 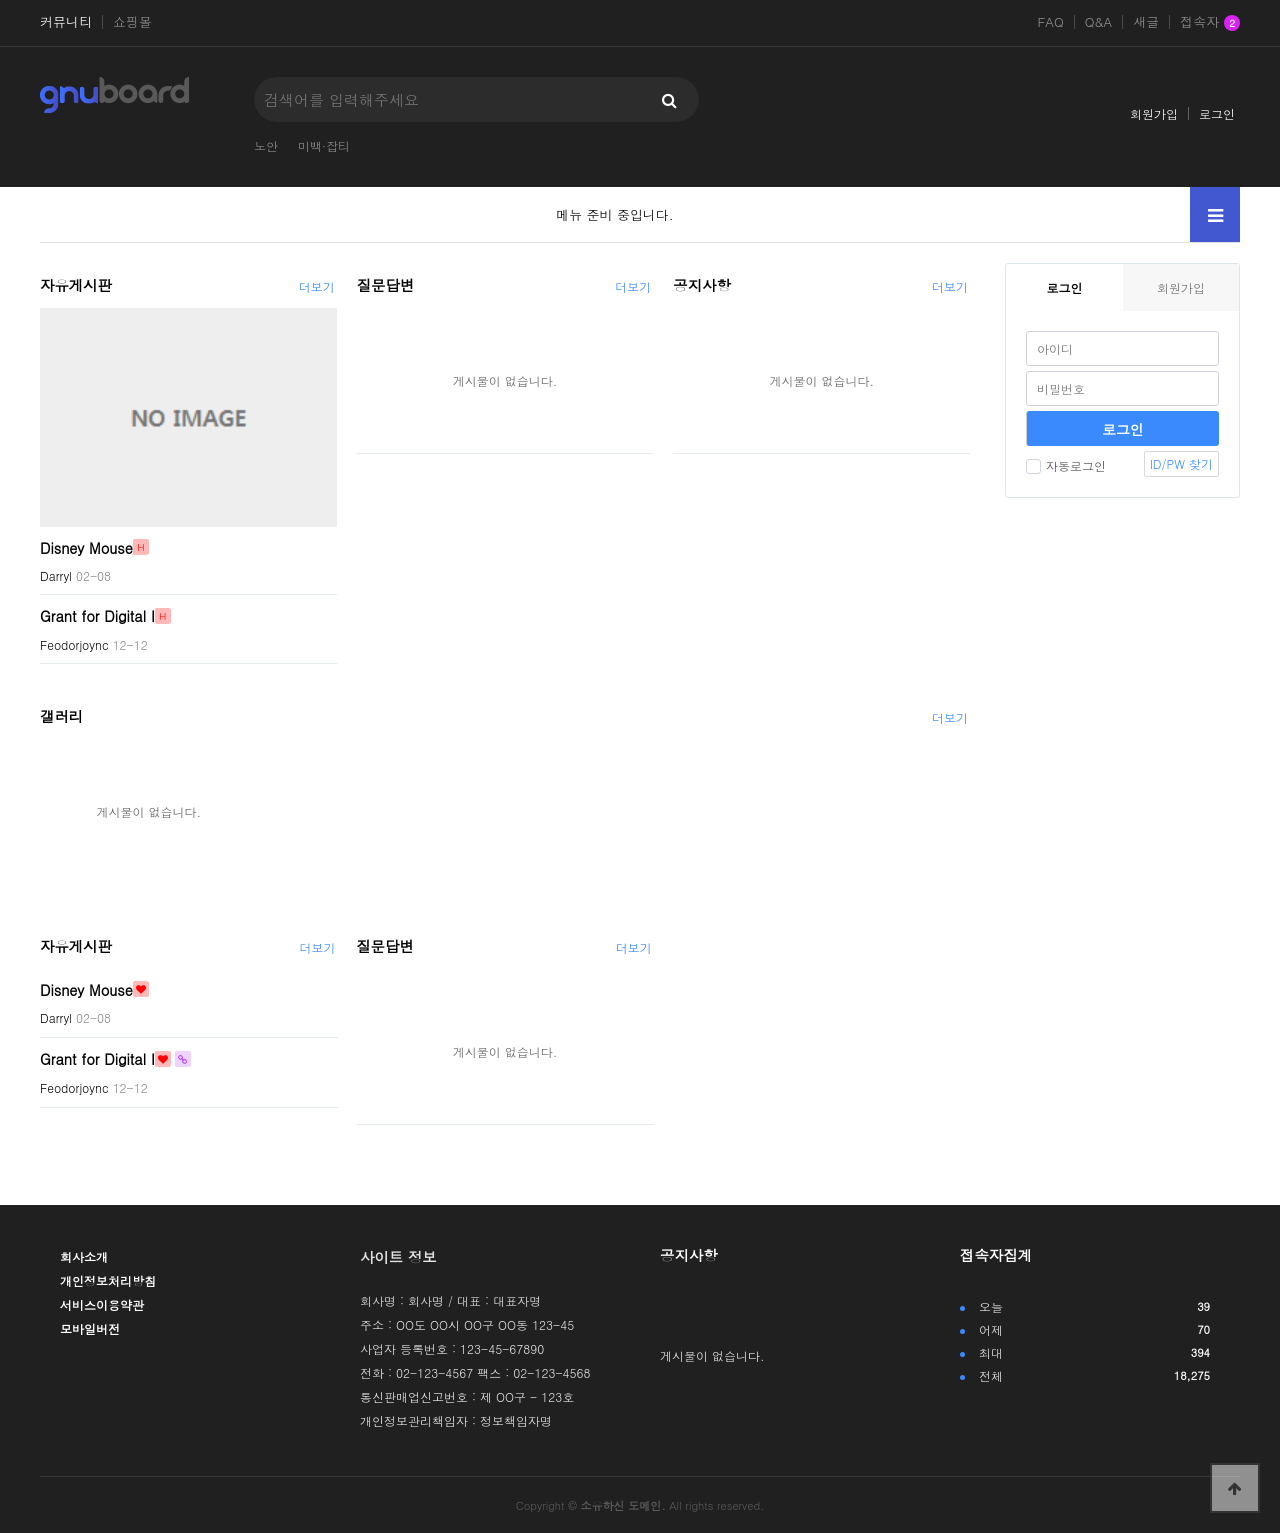 What do you see at coordinates (317, 286) in the screenshot?
I see `더보기` at bounding box center [317, 286].